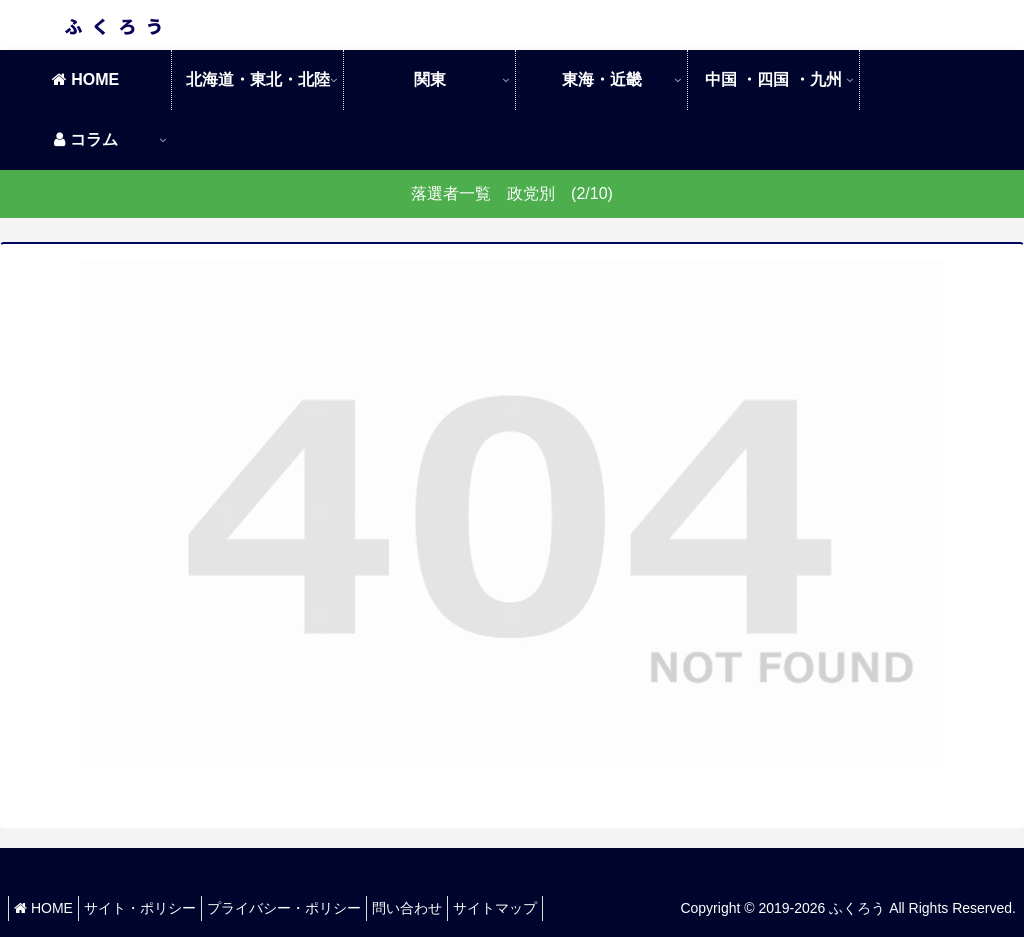 The image size is (1024, 937). I want to click on プライバシー・ポリシー, so click(309, 908).